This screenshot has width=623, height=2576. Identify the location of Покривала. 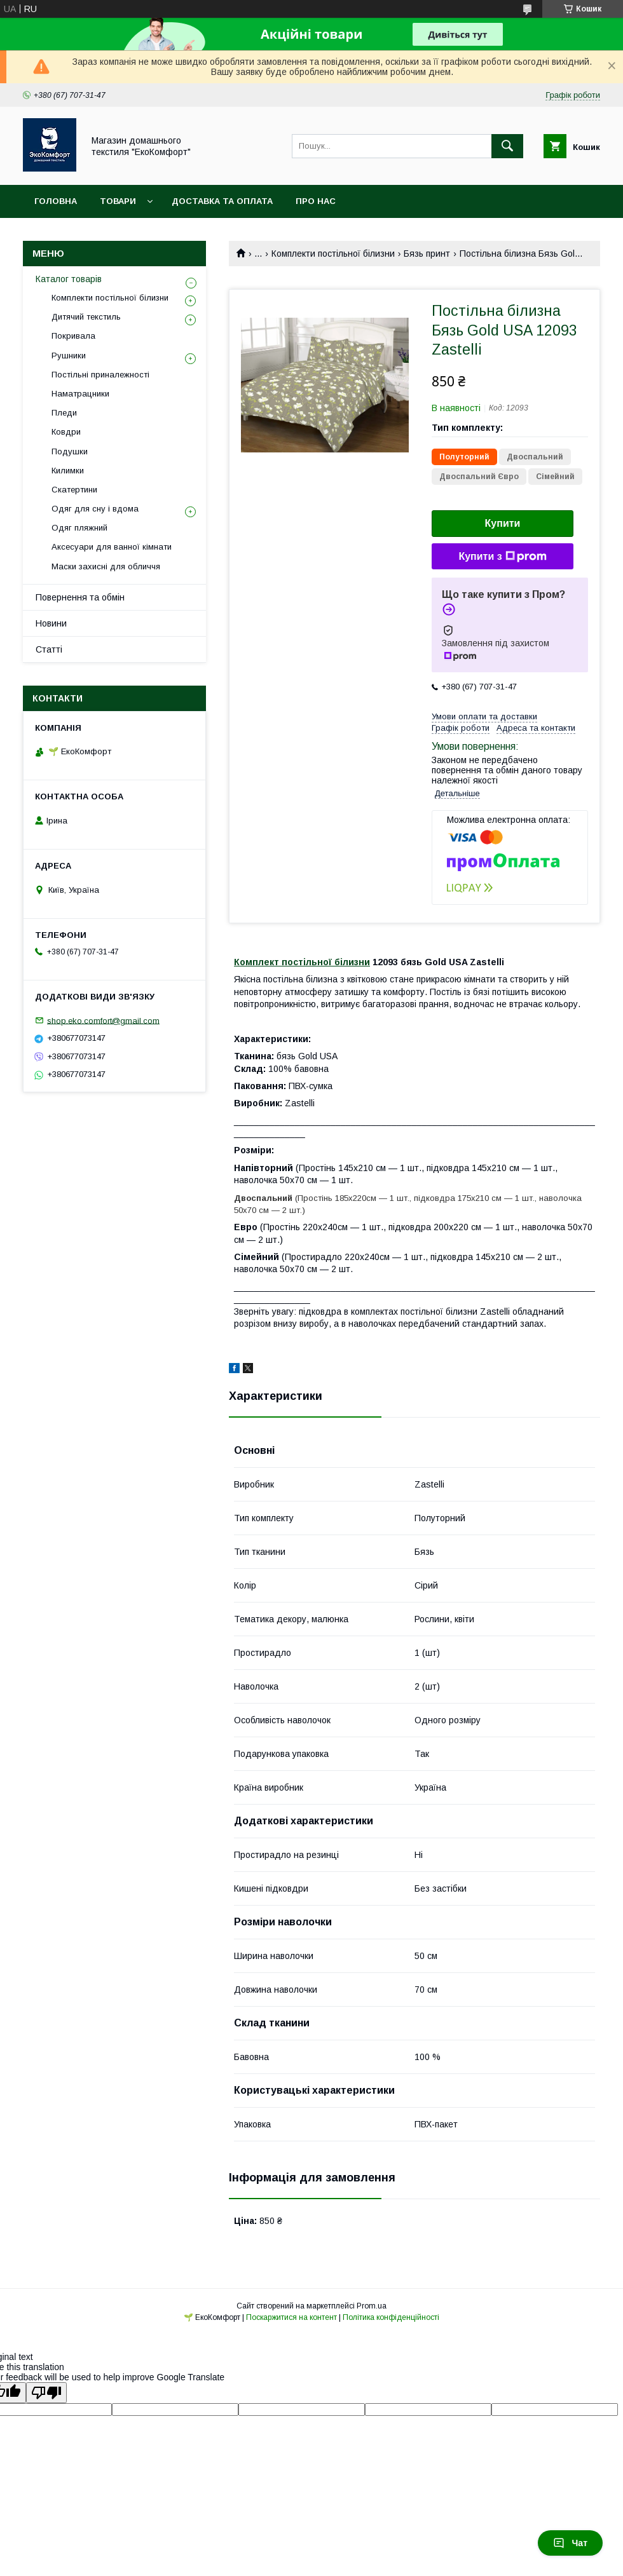
(73, 336).